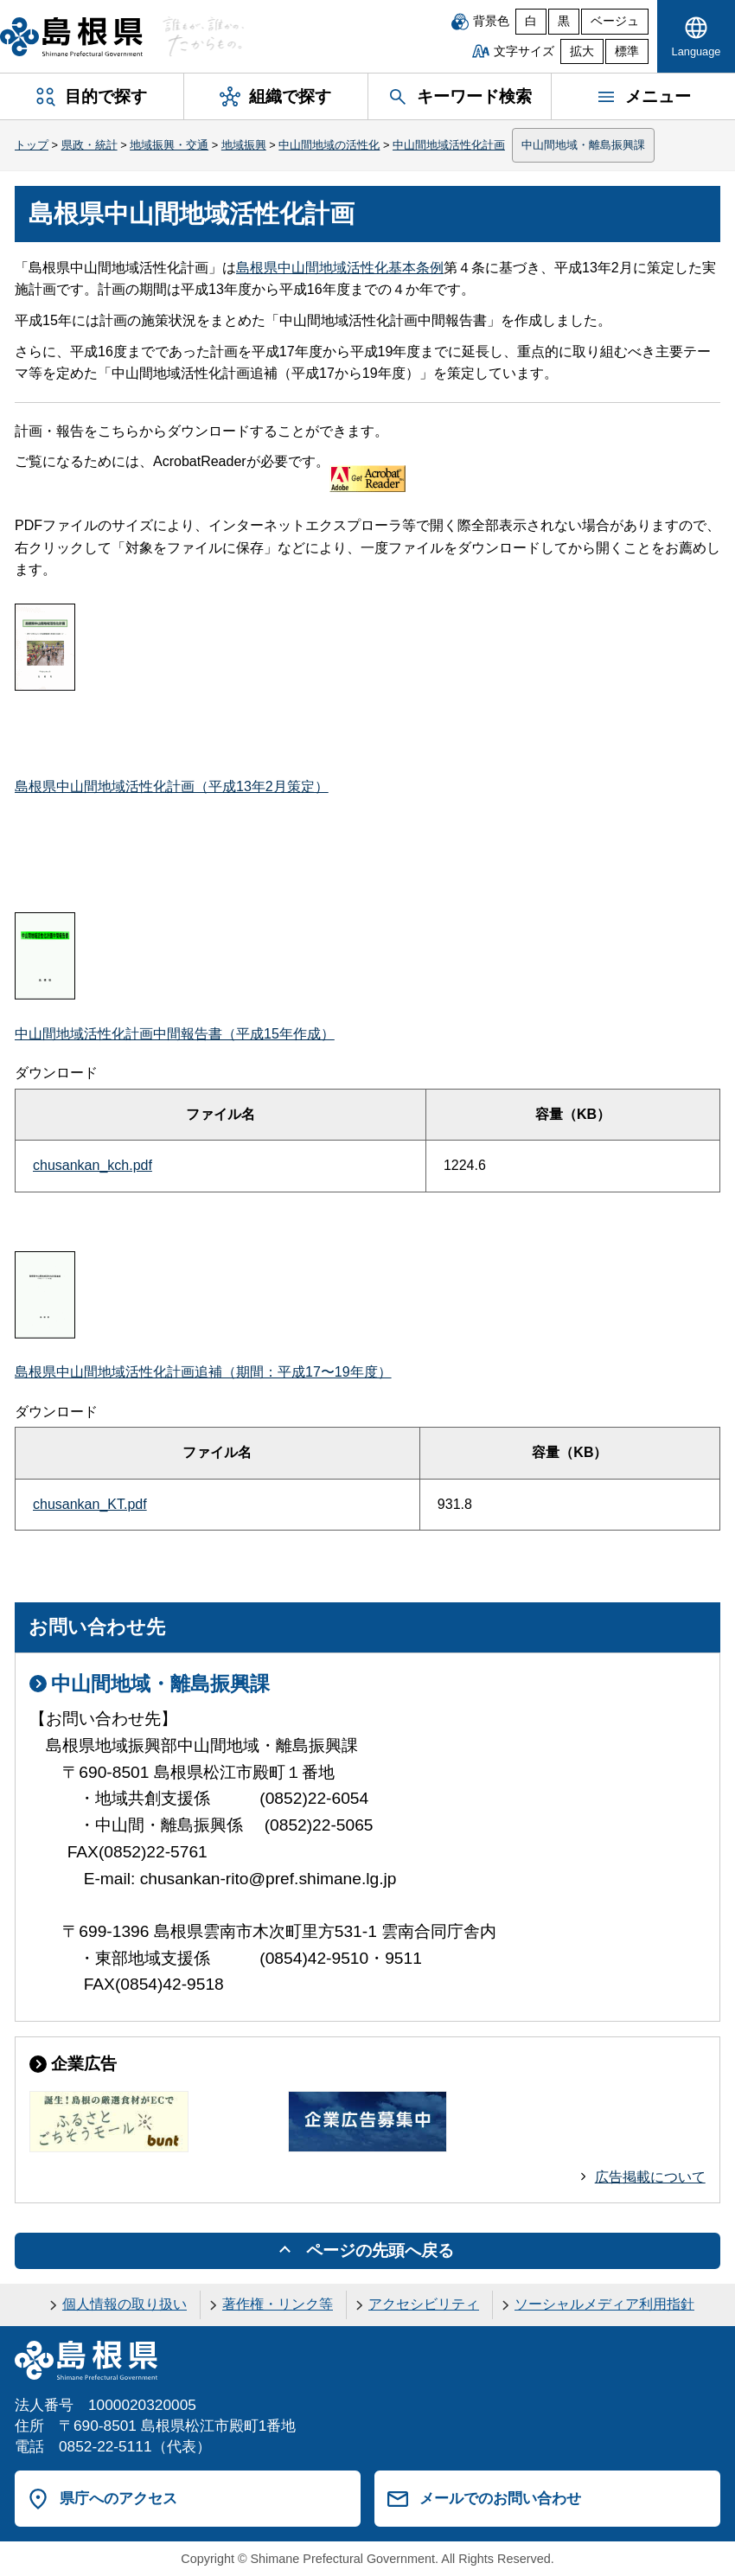  I want to click on 地域振興・交通, so click(169, 144).